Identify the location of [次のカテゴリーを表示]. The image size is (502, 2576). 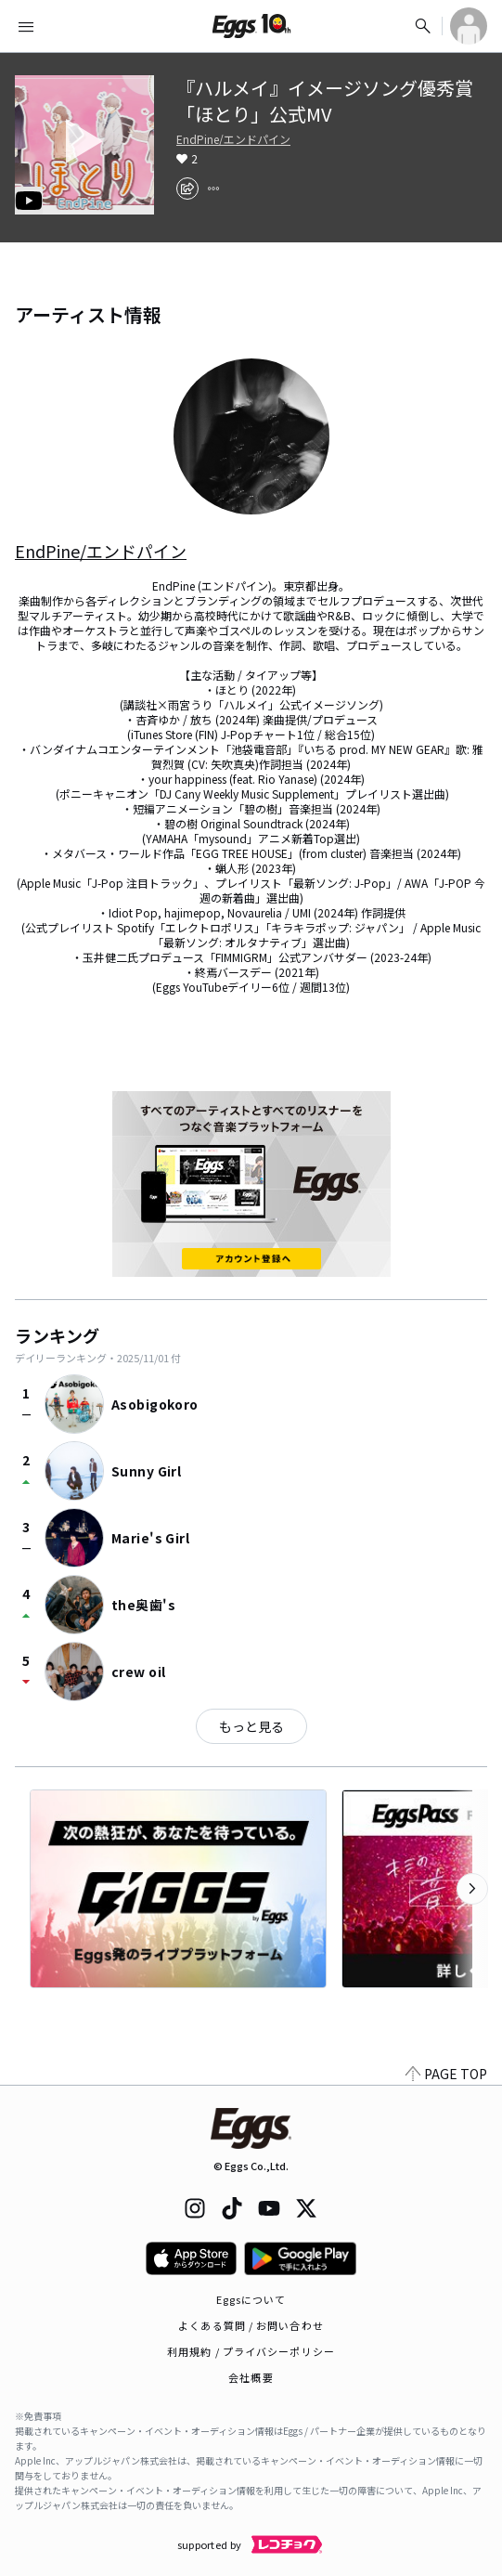
(472, 1889).